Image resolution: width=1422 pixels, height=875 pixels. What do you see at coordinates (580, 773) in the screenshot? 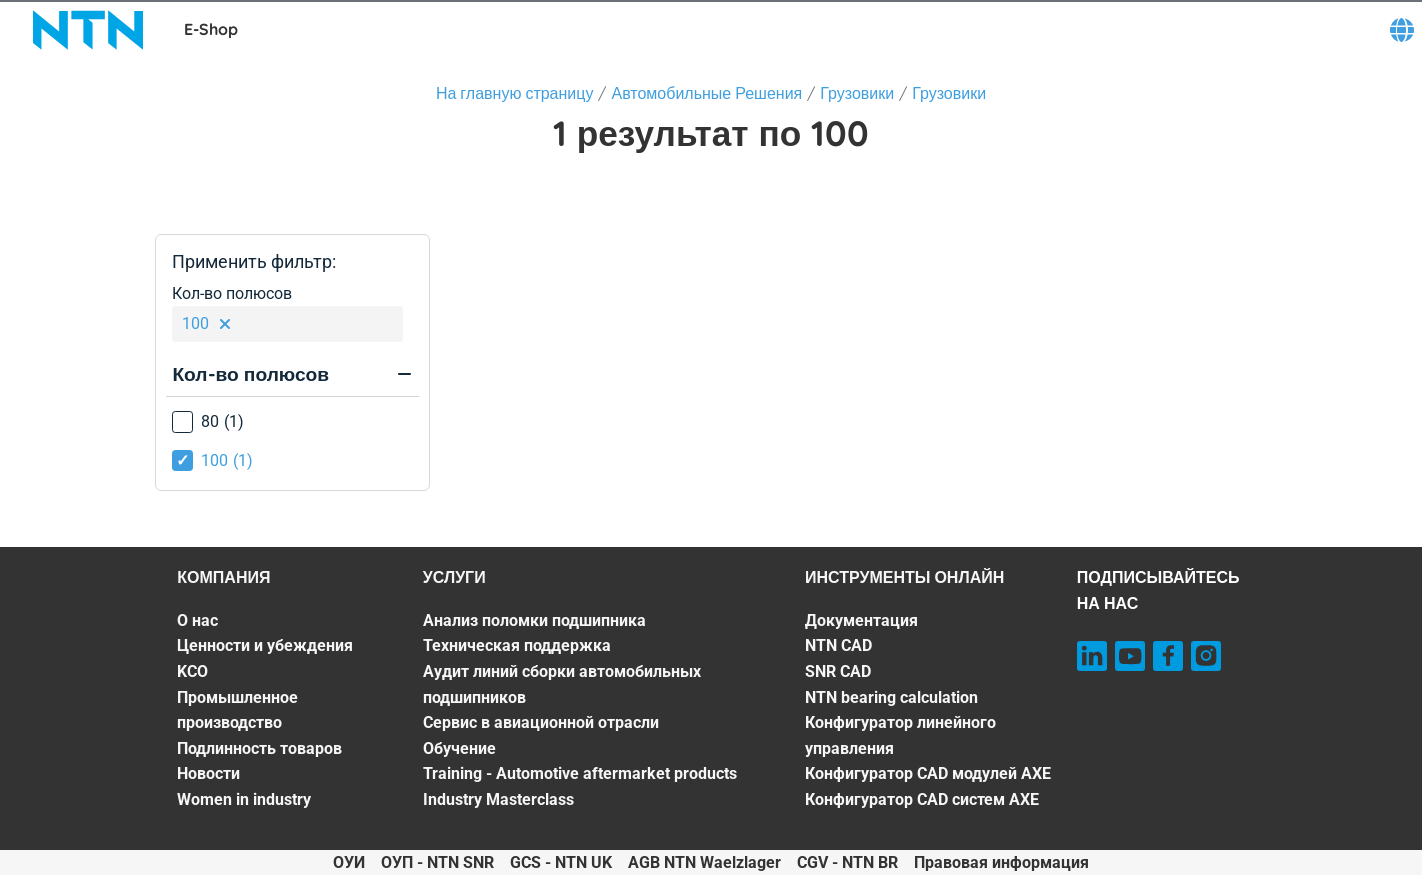
I see `Training - Automotive aftermarket products [Training - Automotive aftermarket products. 6 of 7]` at bounding box center [580, 773].